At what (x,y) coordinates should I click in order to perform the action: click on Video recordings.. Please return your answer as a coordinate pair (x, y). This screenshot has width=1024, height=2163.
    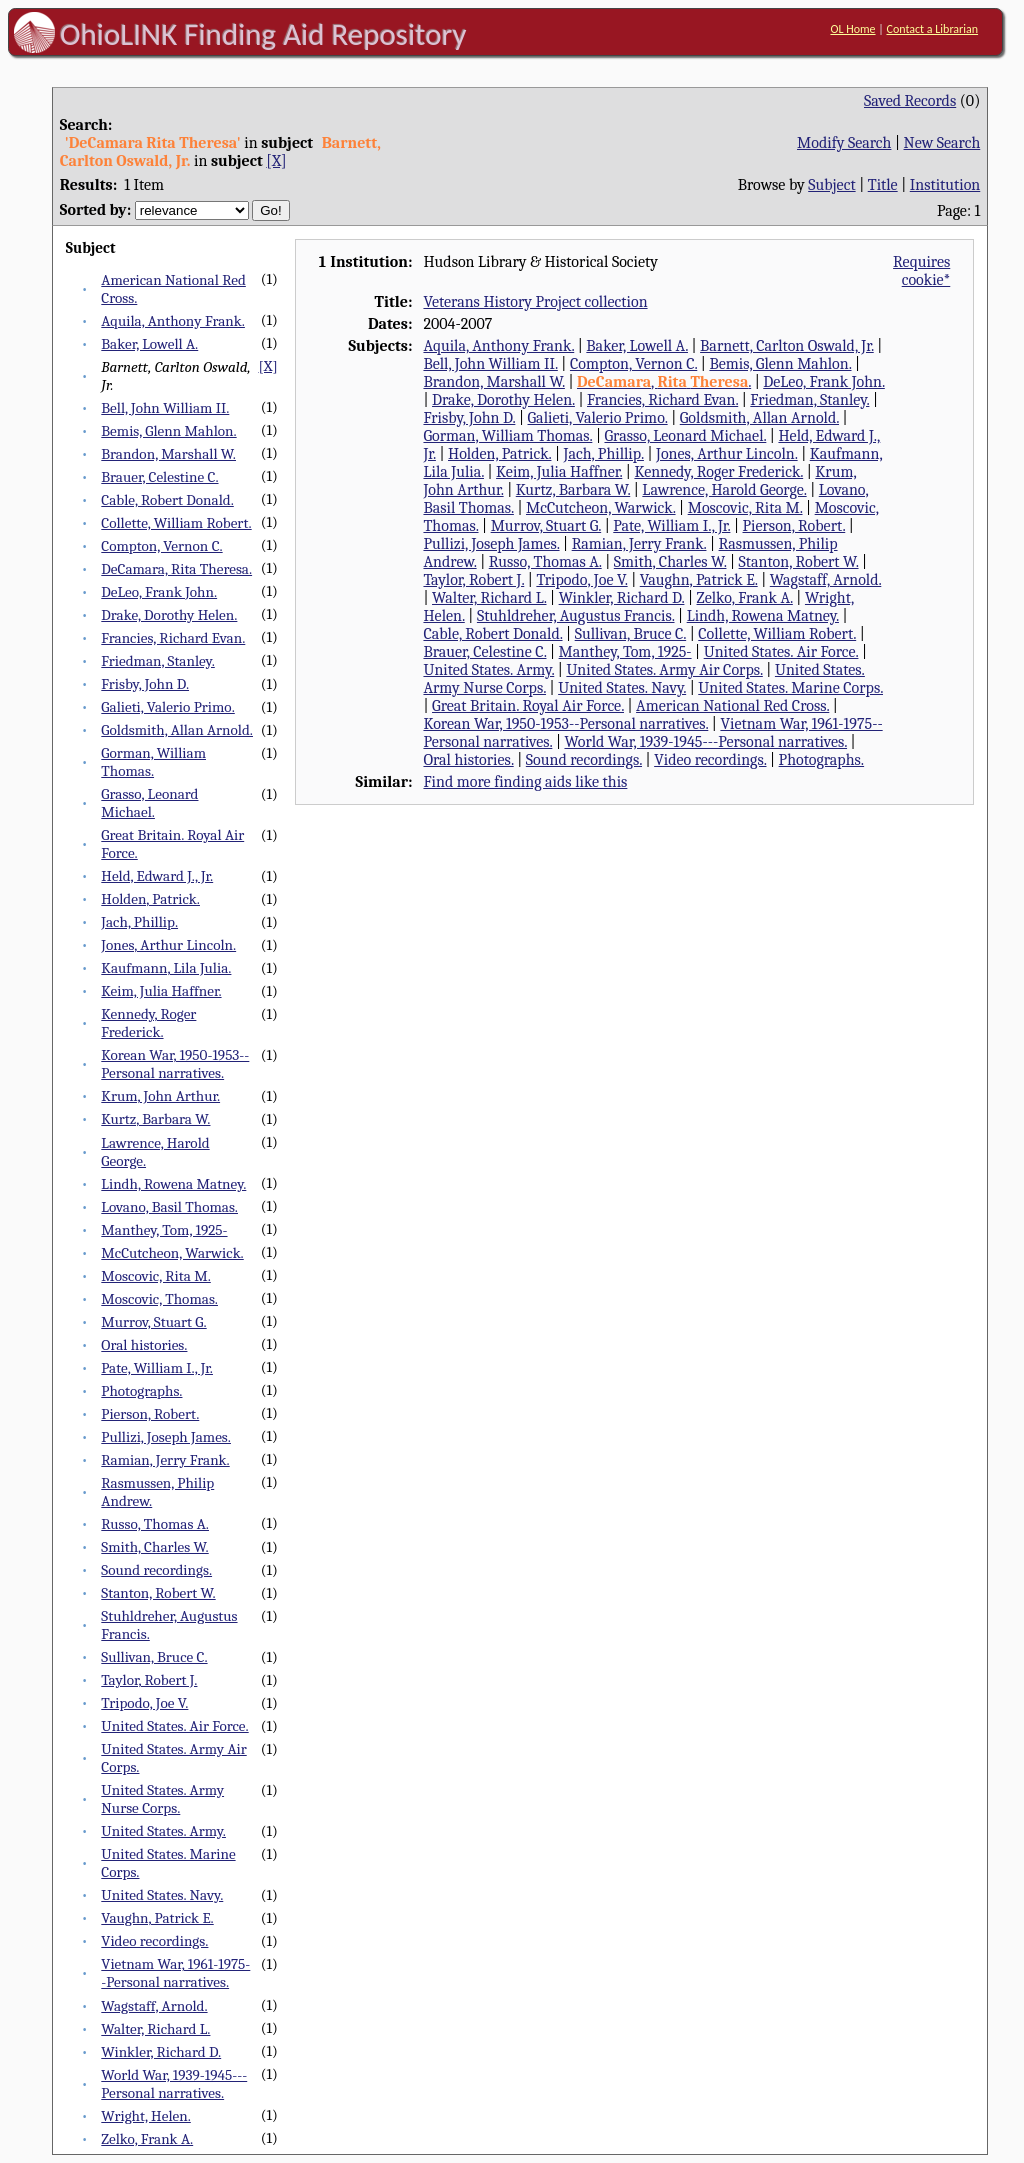
    Looking at the image, I should click on (154, 1941).